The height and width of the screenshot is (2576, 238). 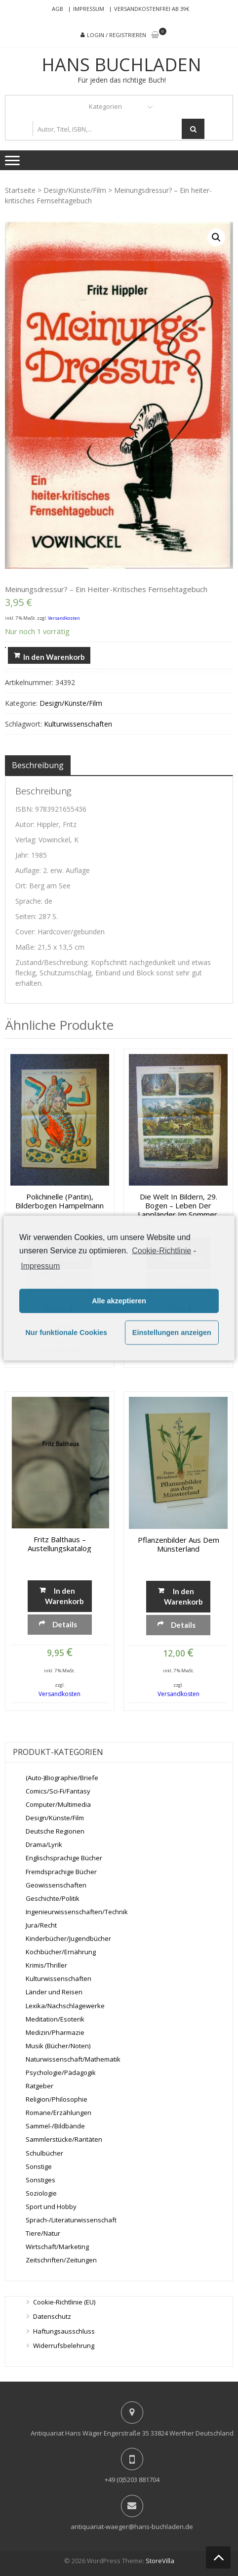 What do you see at coordinates (56, 2099) in the screenshot?
I see `Religion/Philosophie` at bounding box center [56, 2099].